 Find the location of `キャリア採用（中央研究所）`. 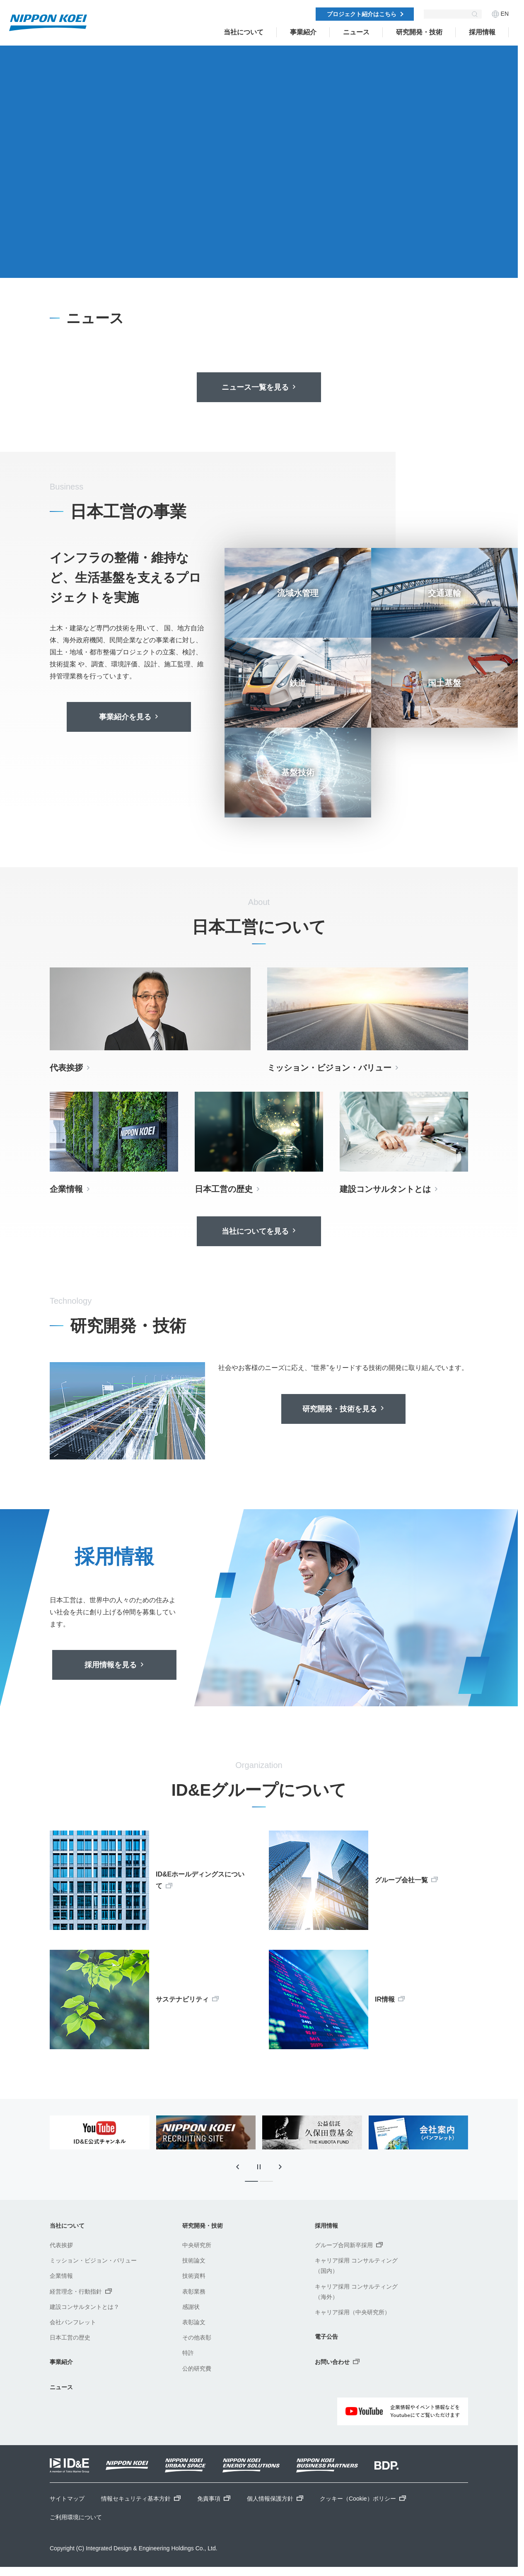

キャリア採用（中央研究所） is located at coordinates (352, 2312).